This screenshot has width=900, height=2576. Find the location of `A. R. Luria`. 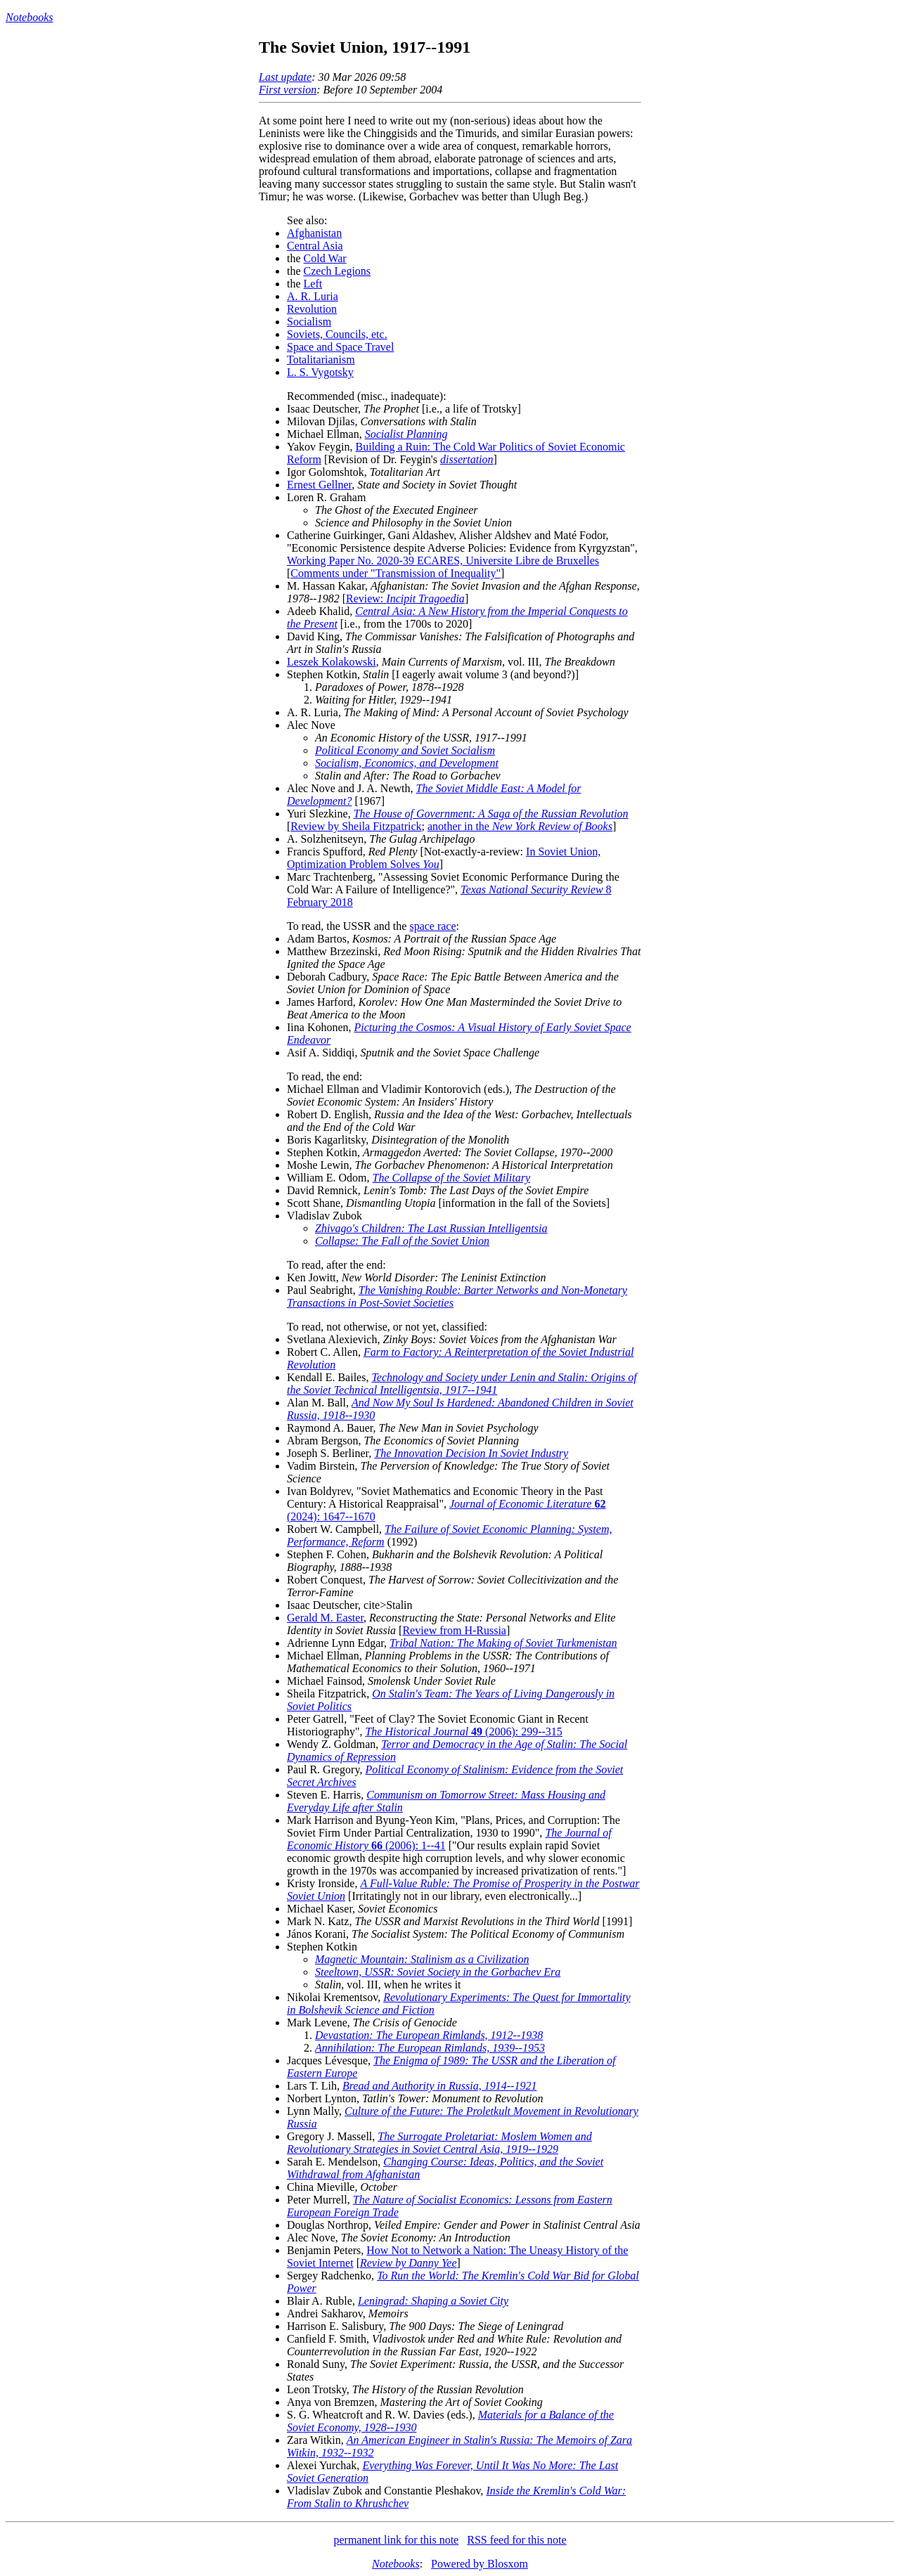

A. R. Luria is located at coordinates (312, 296).